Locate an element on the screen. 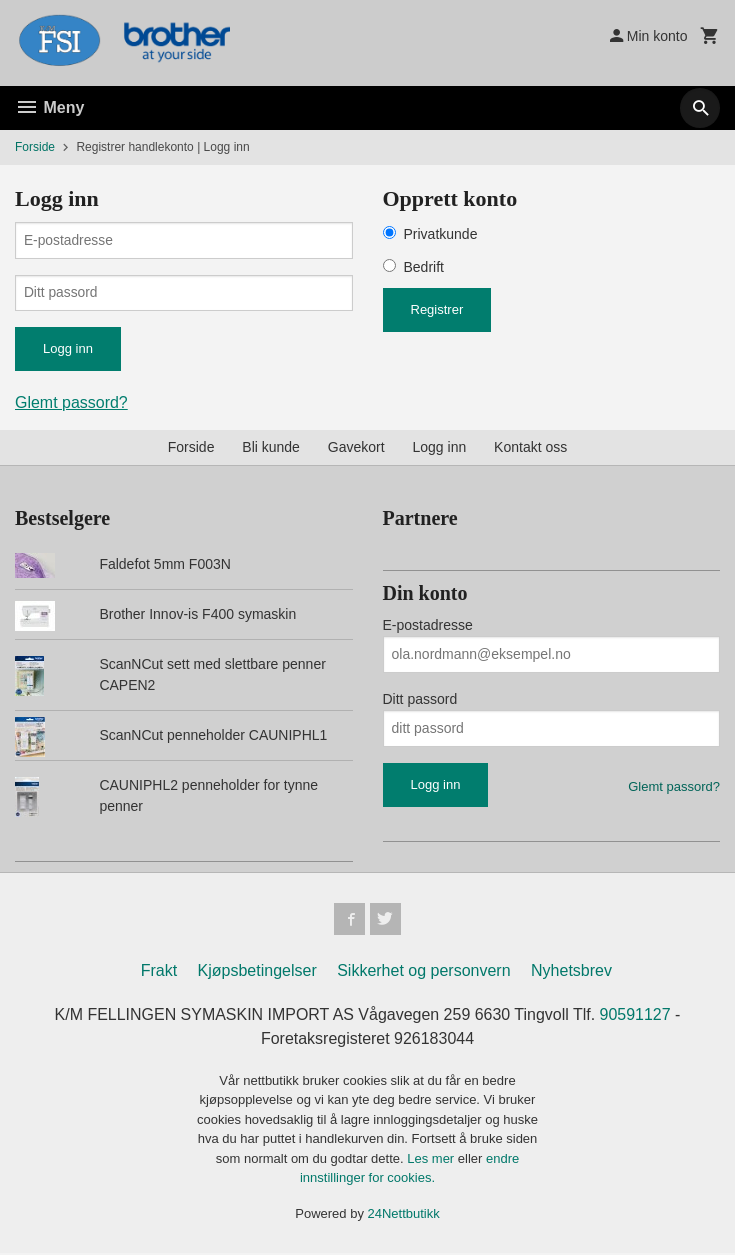  Frakt is located at coordinates (159, 972).